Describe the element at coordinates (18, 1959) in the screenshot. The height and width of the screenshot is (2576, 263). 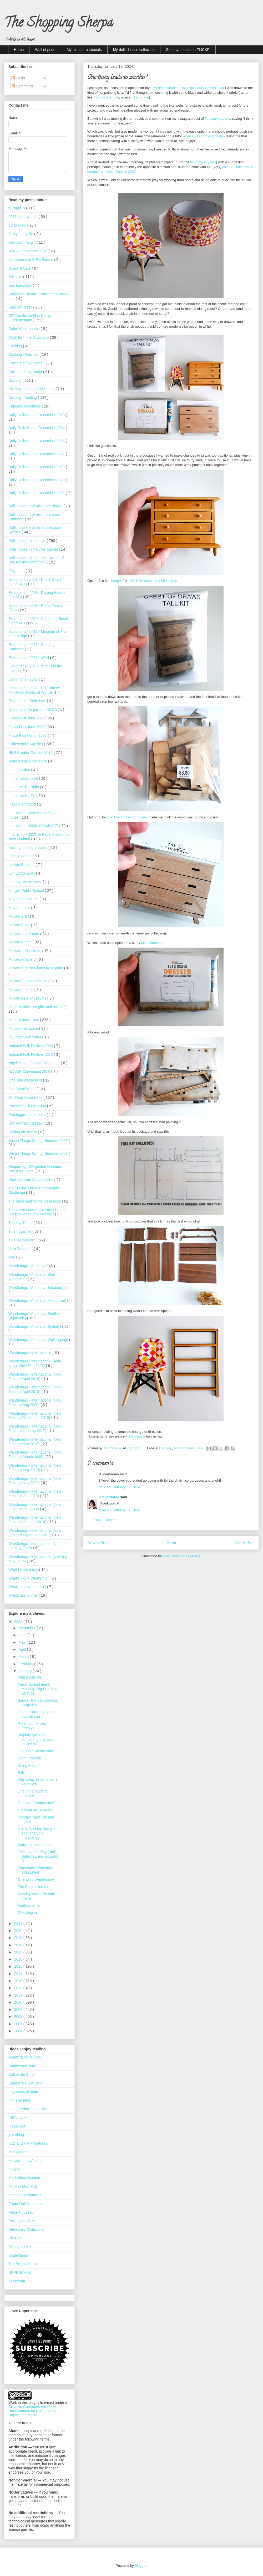
I see `2016` at that location.